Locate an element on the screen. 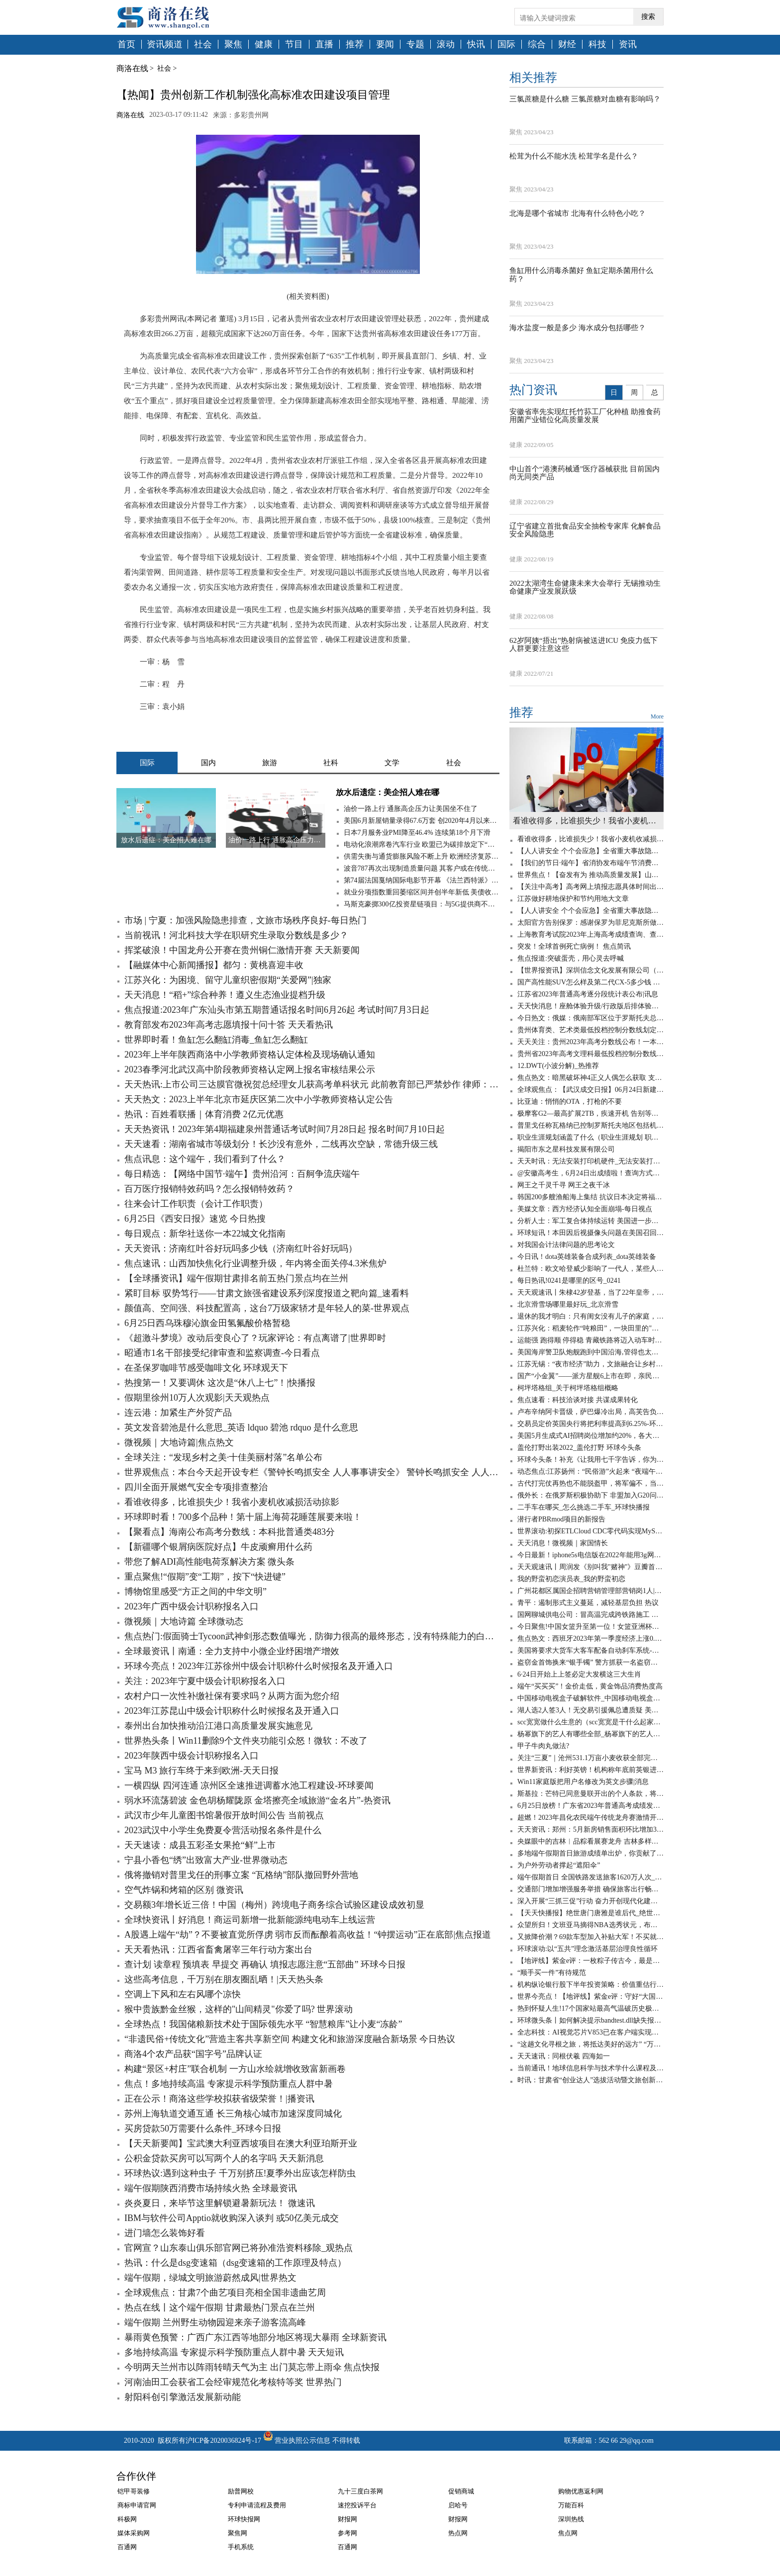 Image resolution: width=780 pixels, height=2576 pixels. 财报网 is located at coordinates (347, 2519).